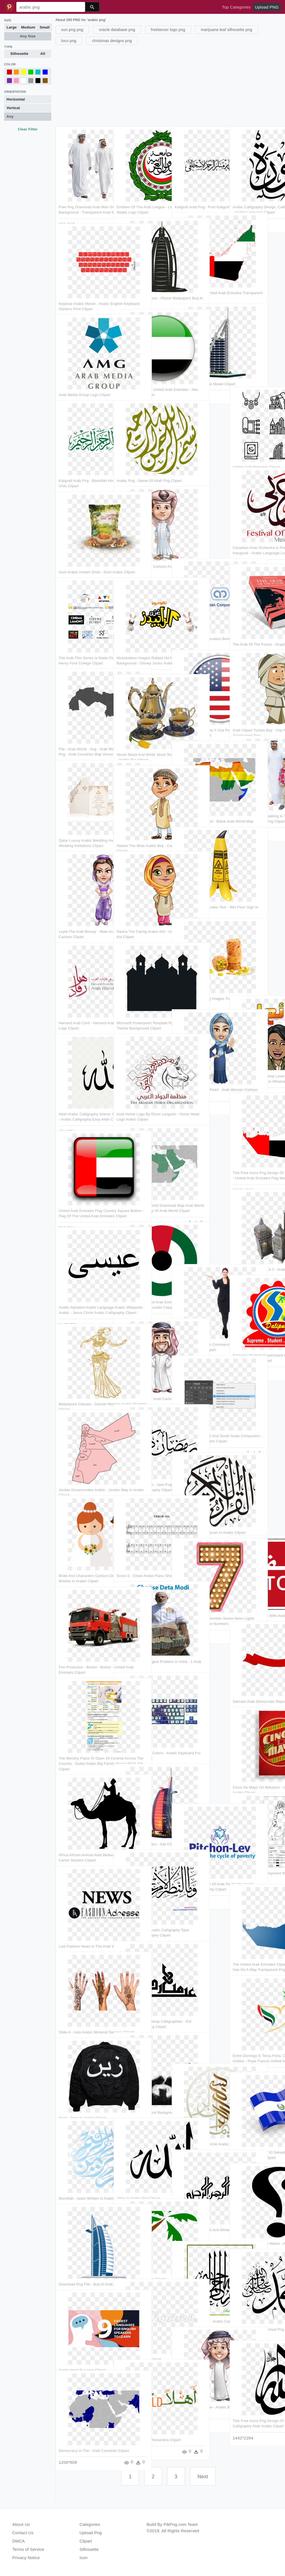 This screenshot has height=2576, width=285. What do you see at coordinates (199, 981) in the screenshot?
I see `Free Png Sweets Png Images Transparent - Arabic Sweets Png Clipart` at bounding box center [199, 981].